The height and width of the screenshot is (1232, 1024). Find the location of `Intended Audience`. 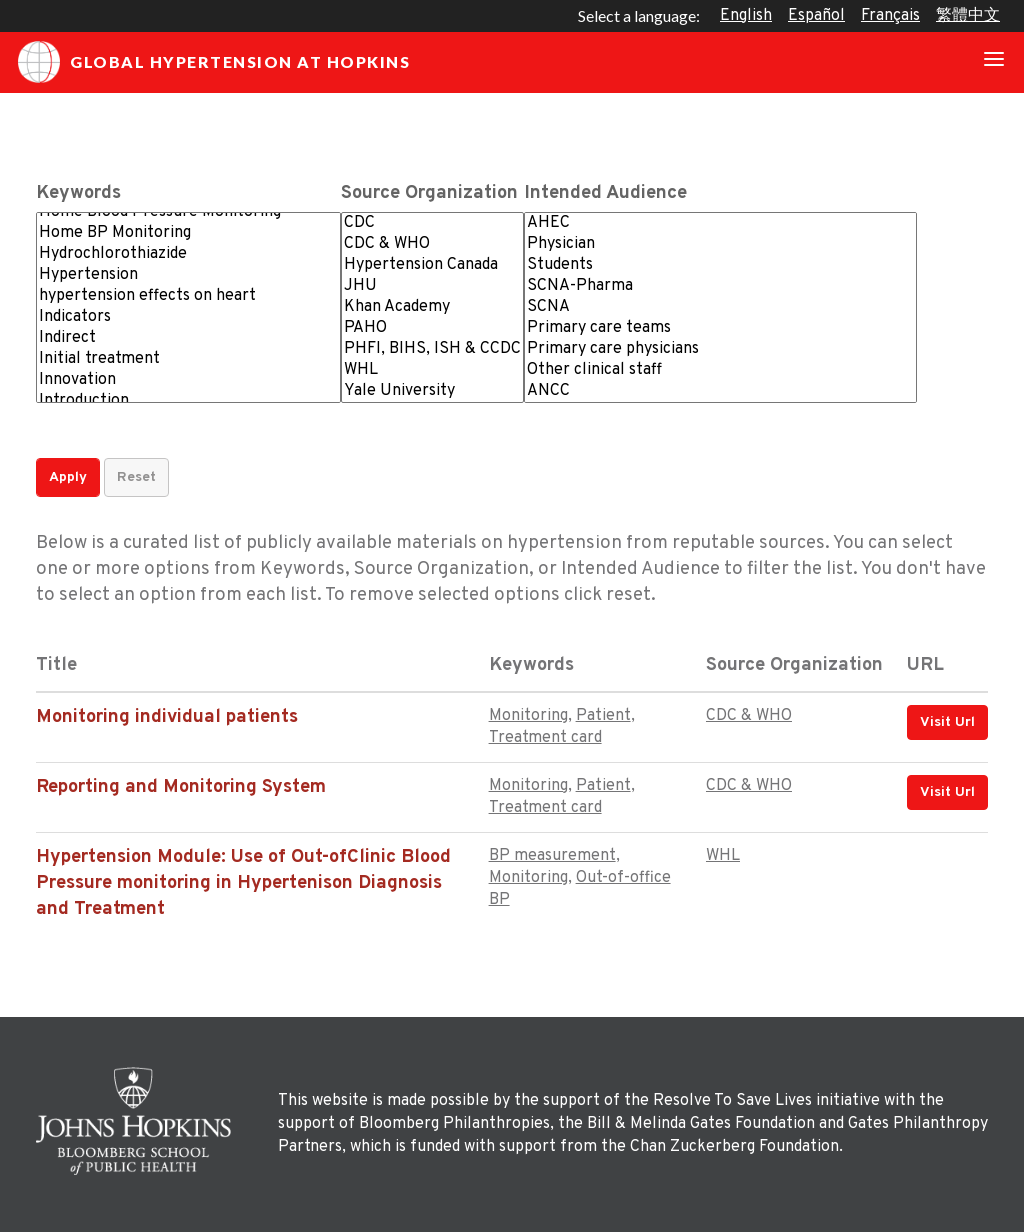

Intended Audience is located at coordinates (605, 193).